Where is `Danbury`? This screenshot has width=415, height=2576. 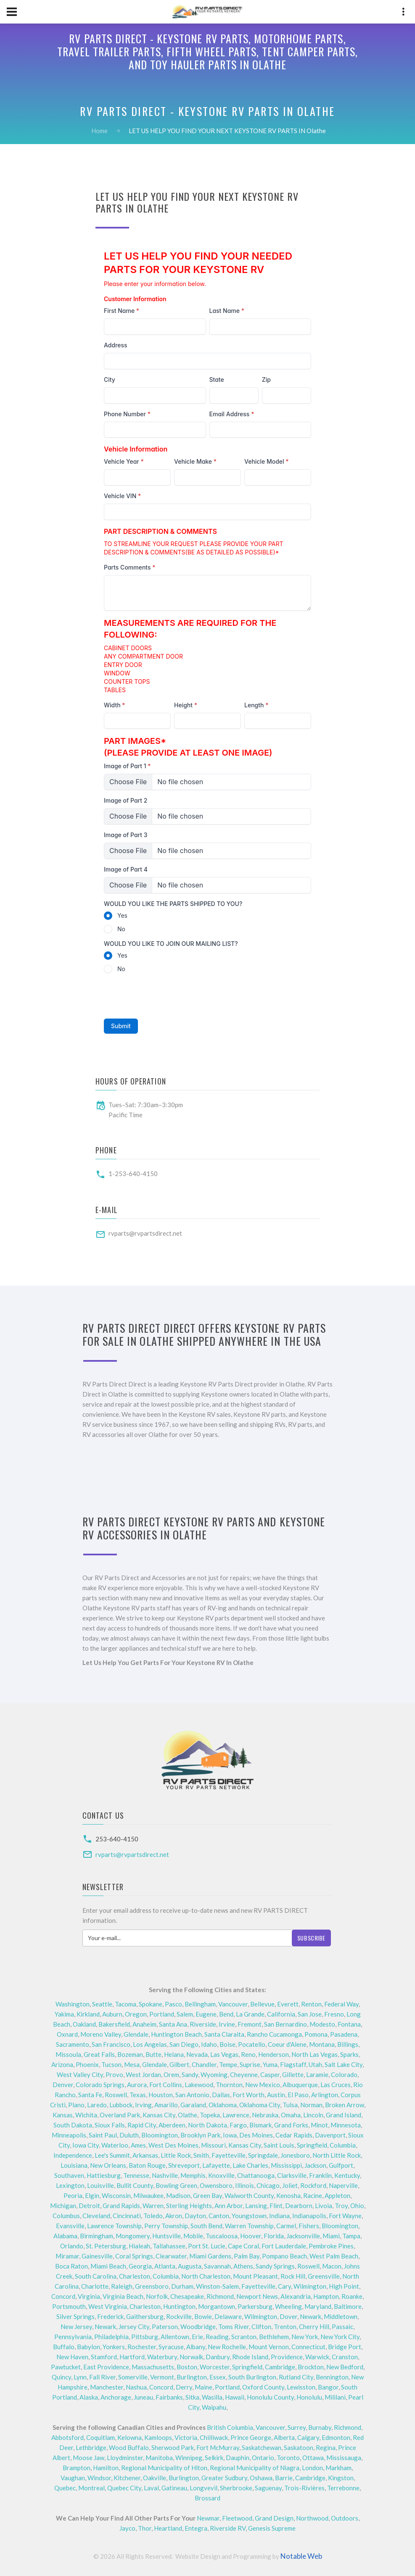 Danbury is located at coordinates (218, 2357).